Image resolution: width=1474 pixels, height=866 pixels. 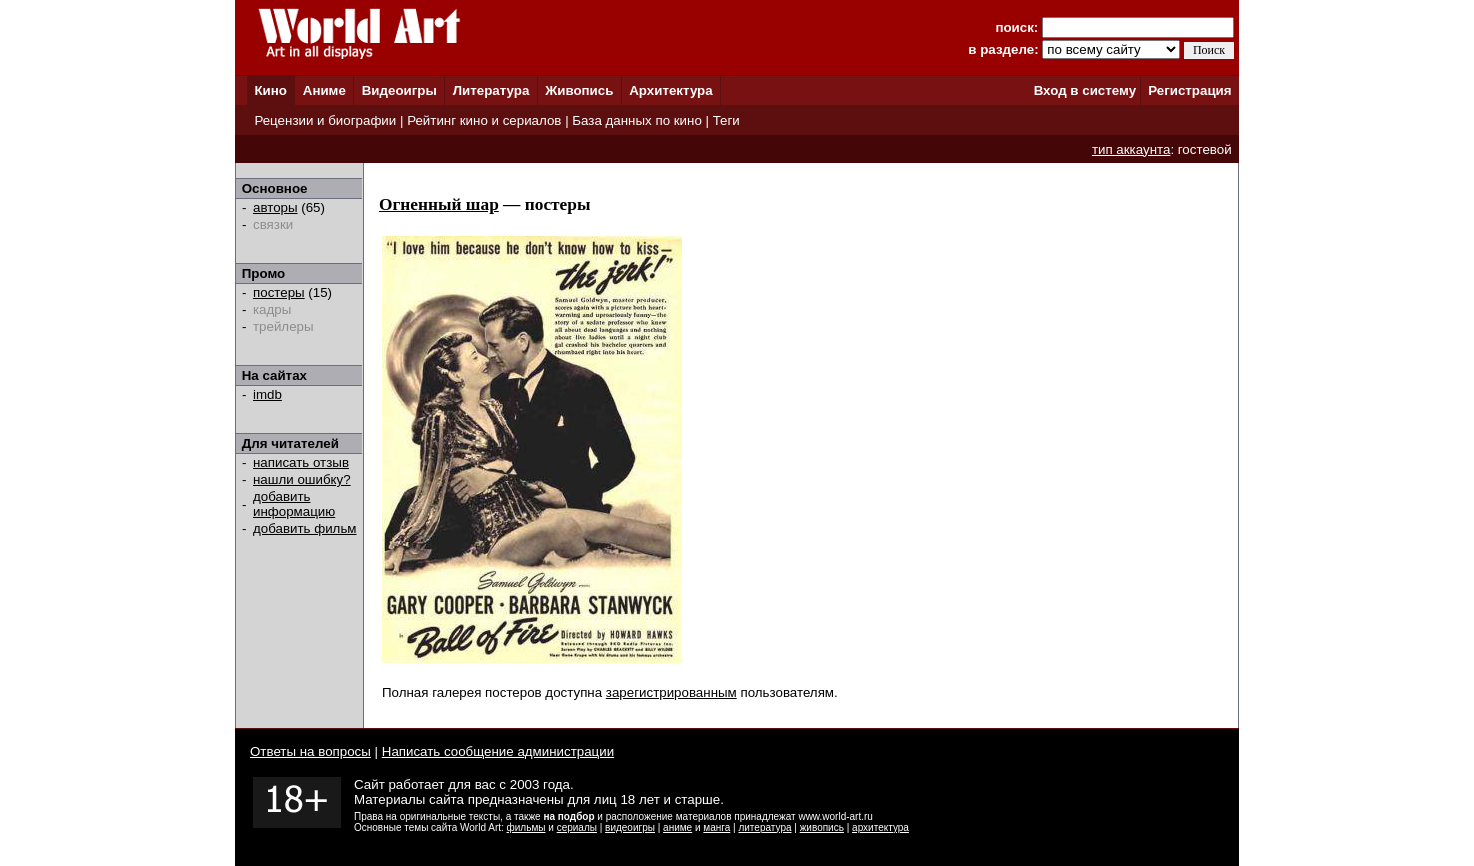 I want to click on Регистрация, so click(x=1189, y=90).